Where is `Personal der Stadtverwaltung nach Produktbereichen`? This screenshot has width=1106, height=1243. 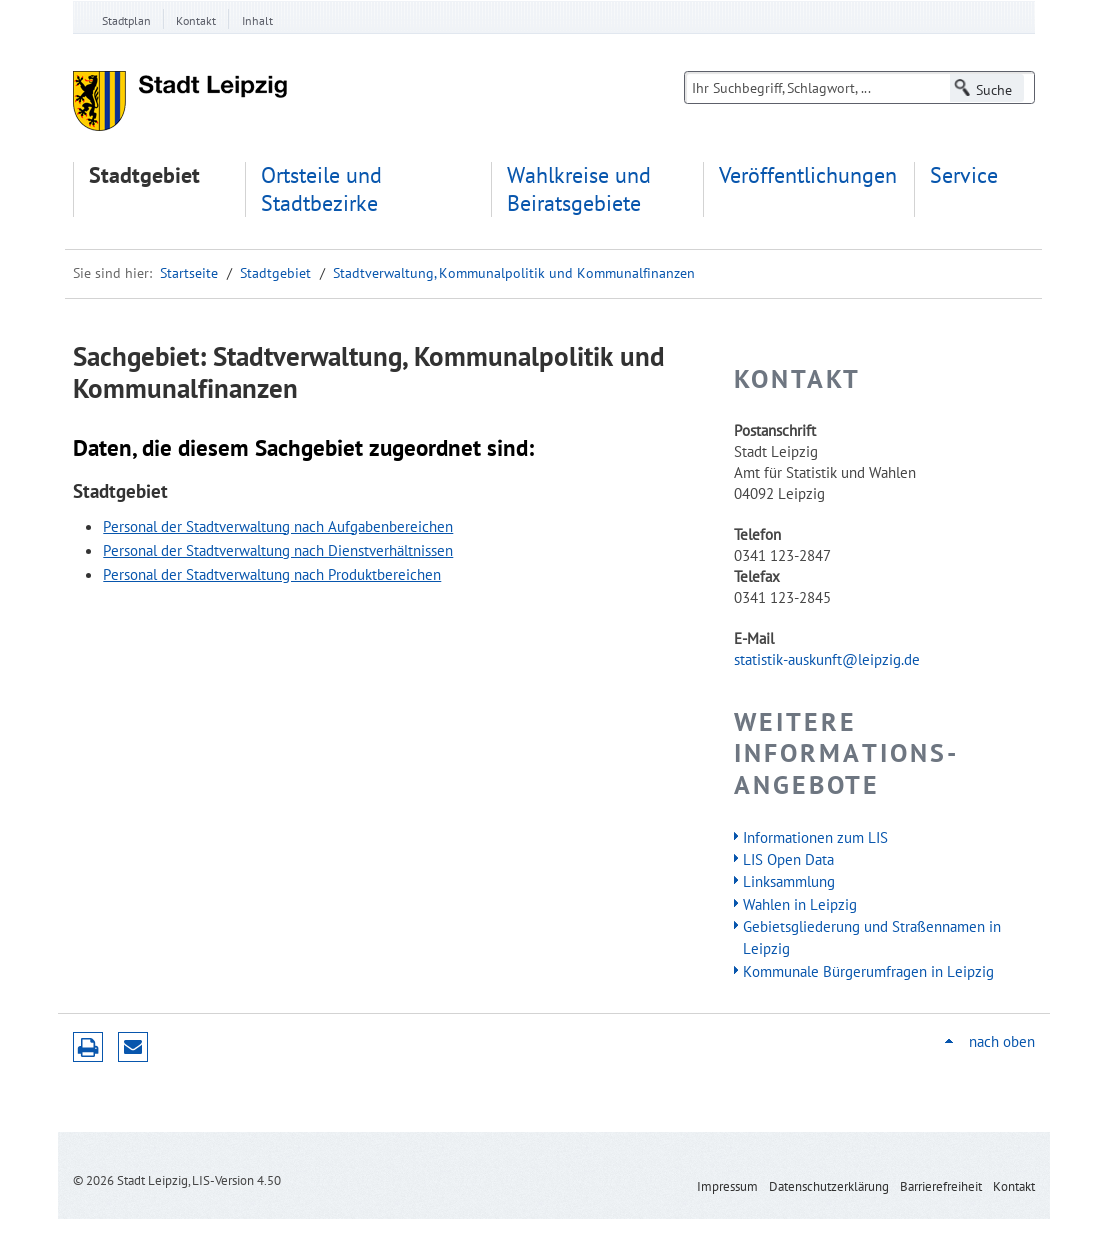 Personal der Stadtverwaltung nach Produktbereichen is located at coordinates (272, 574).